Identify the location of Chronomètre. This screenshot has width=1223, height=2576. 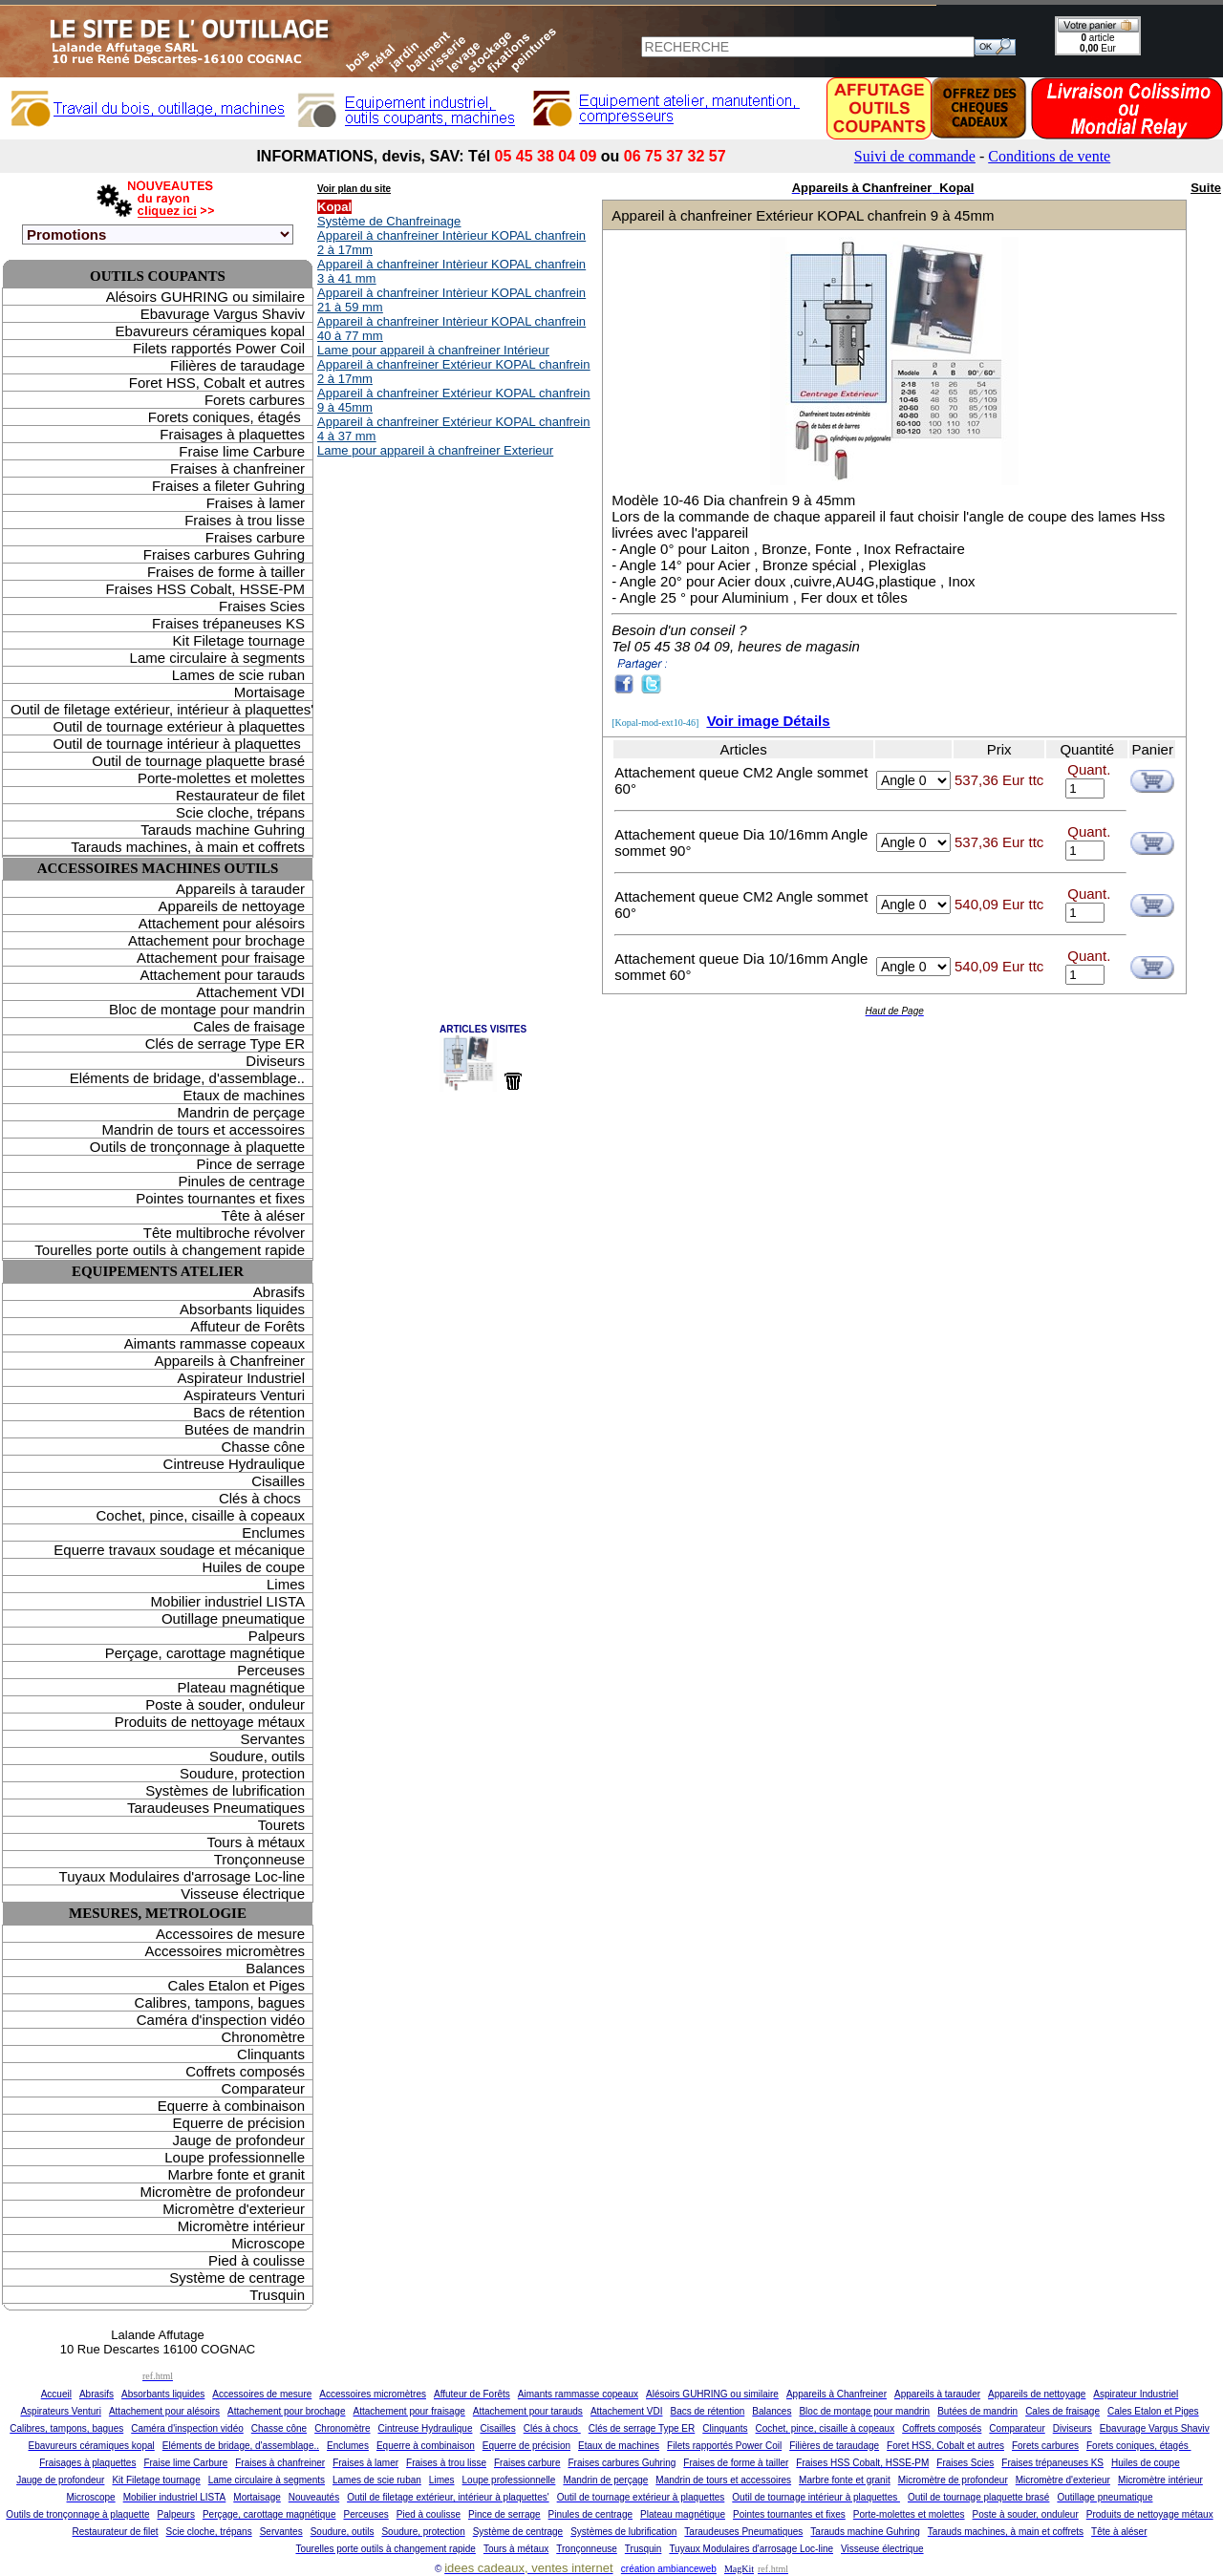
(263, 2037).